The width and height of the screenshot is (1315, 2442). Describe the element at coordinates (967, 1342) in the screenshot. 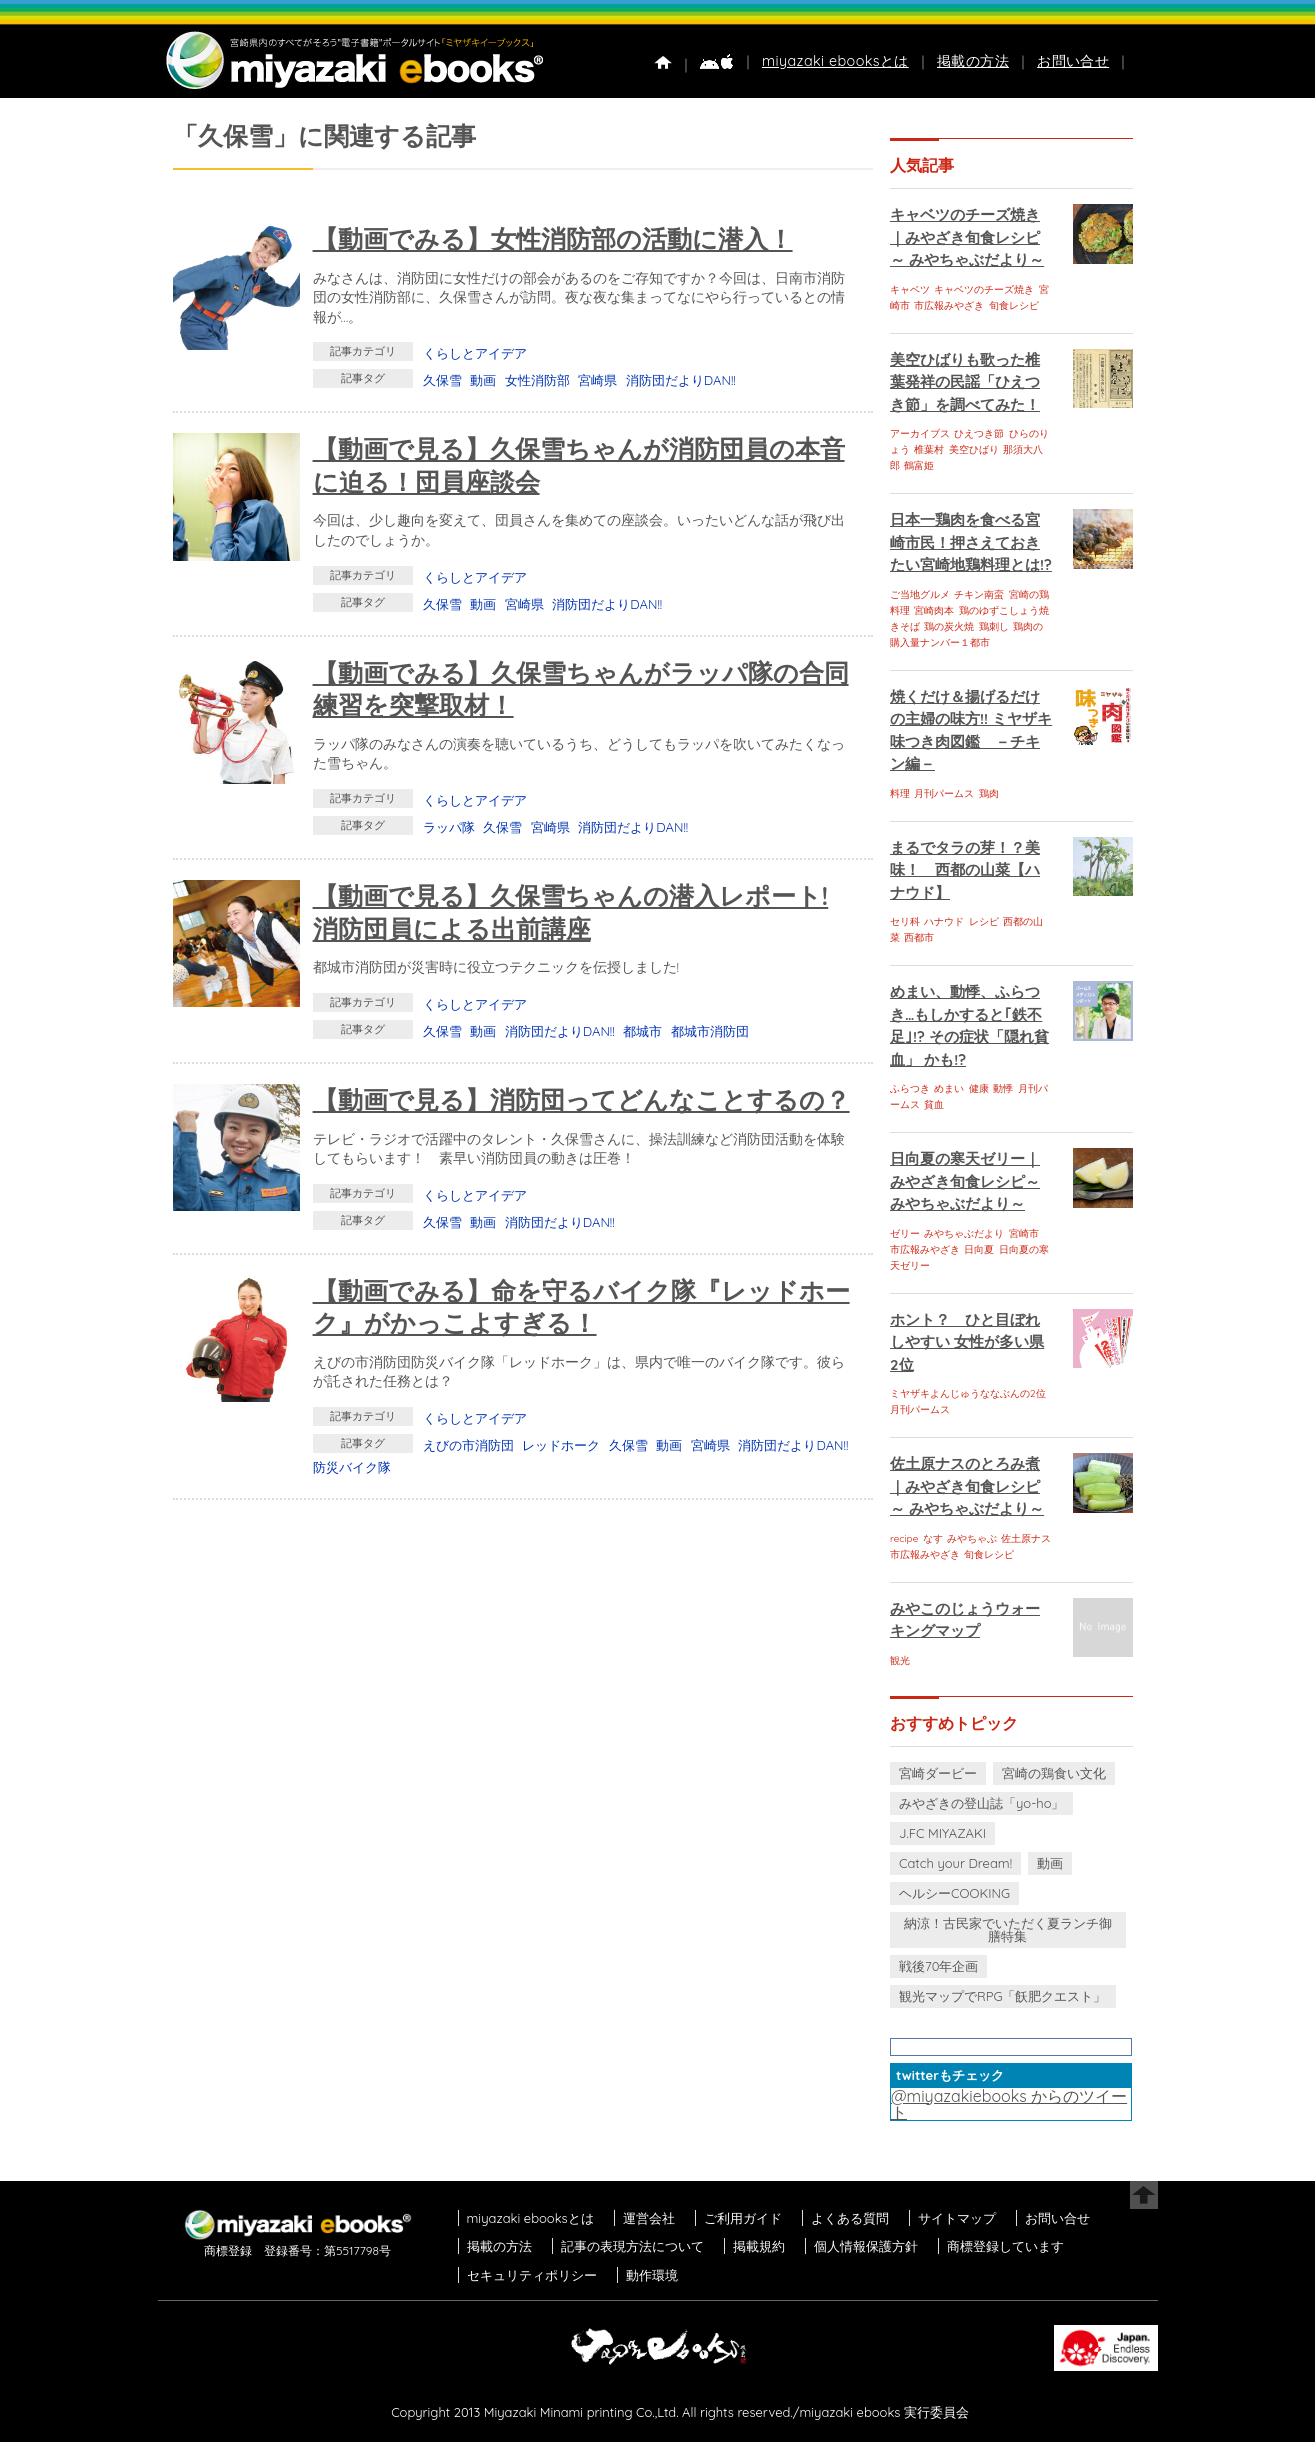

I see `ホント？ ひと目ぼれしやすい 女性が多い県 2位` at that location.